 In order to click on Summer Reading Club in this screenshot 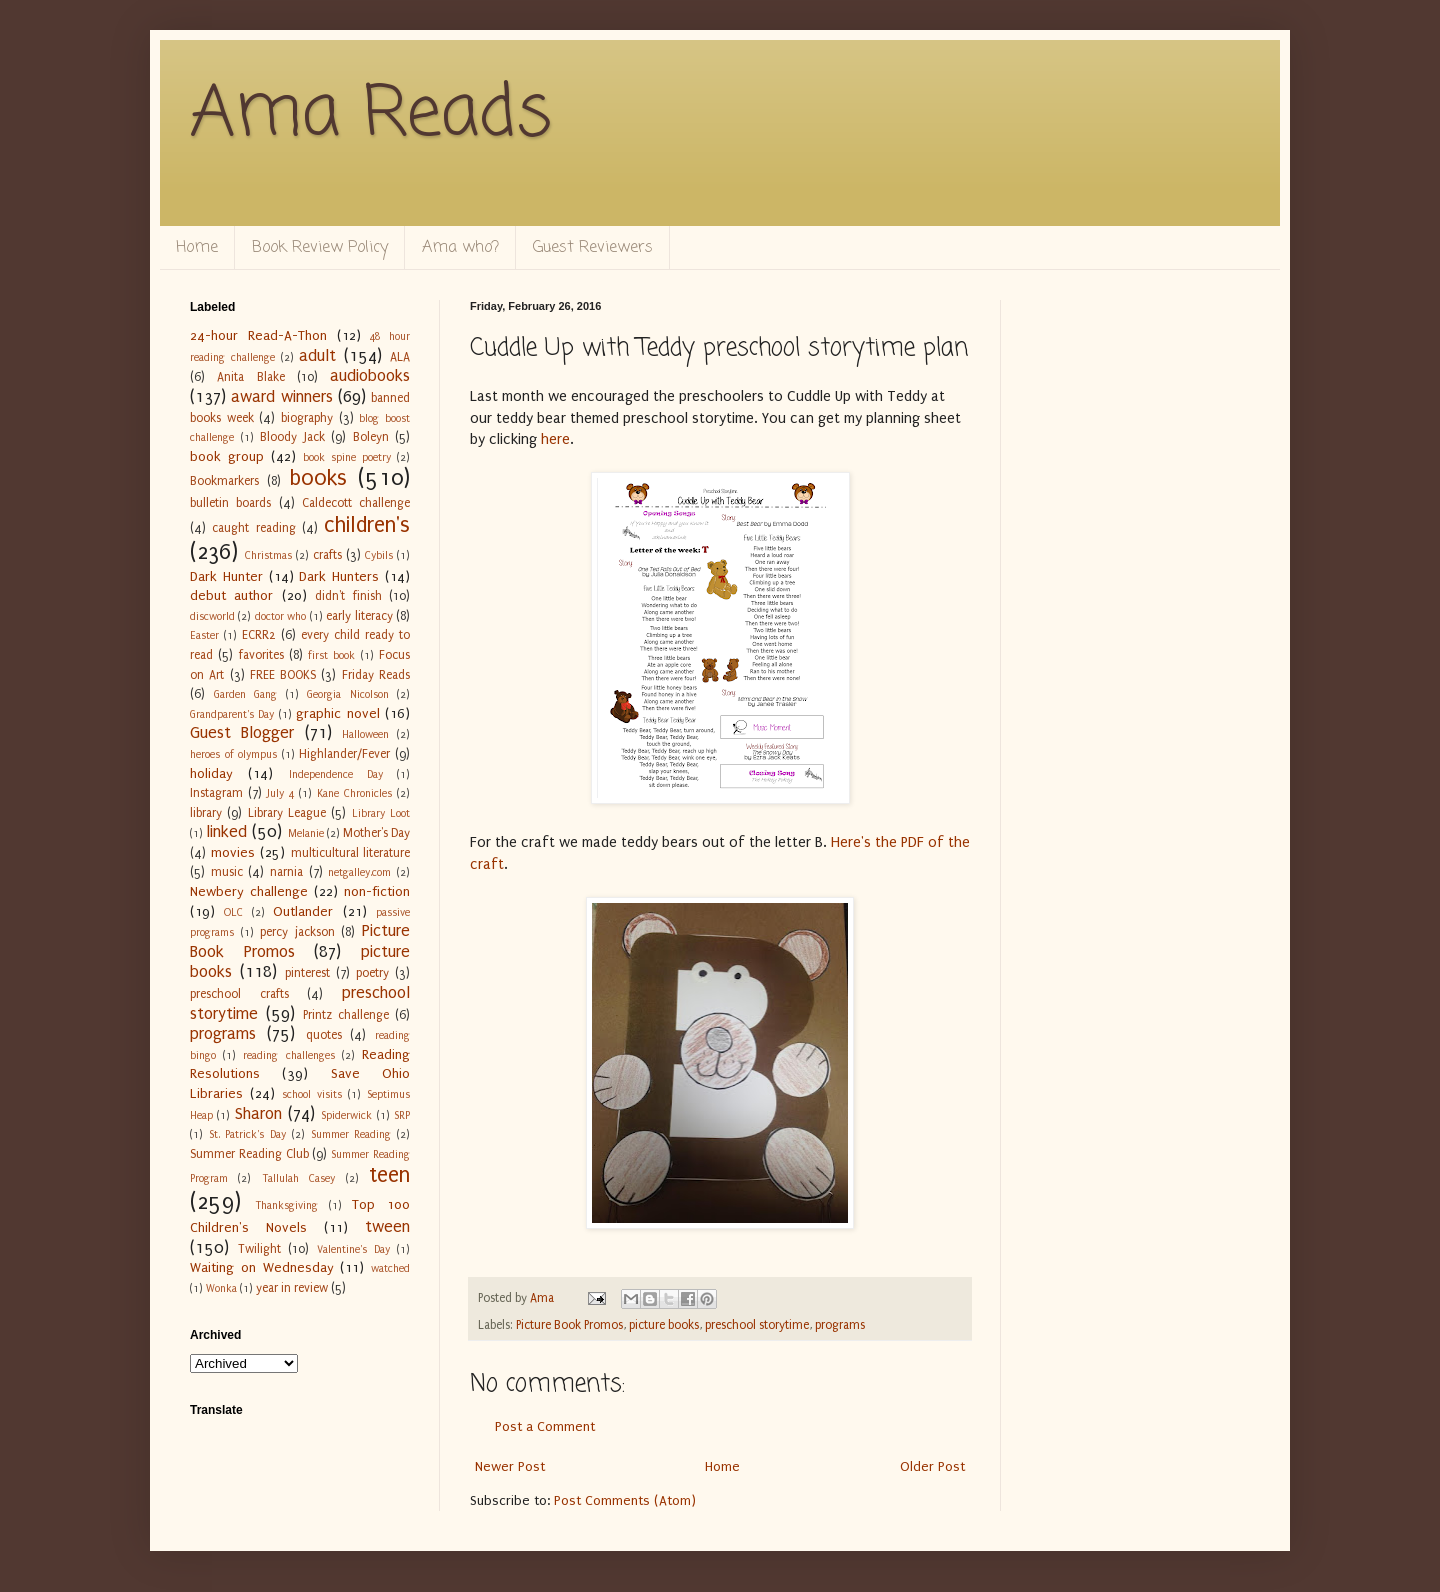, I will do `click(249, 1154)`.